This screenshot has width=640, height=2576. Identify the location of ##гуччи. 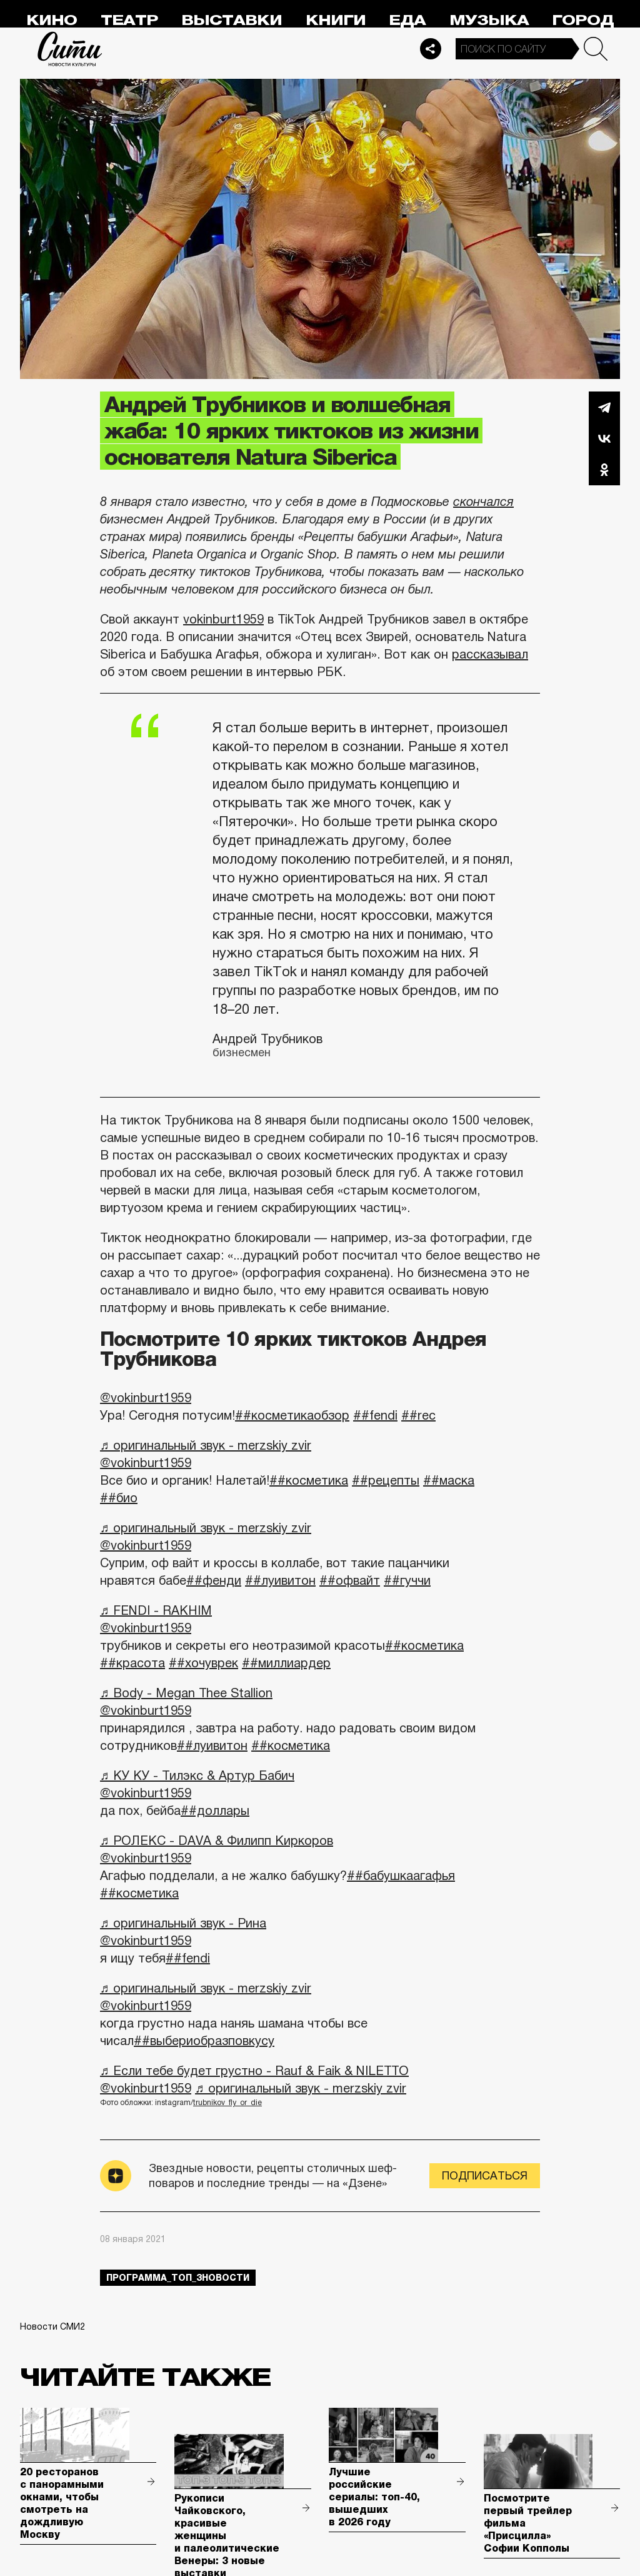
(407, 1580).